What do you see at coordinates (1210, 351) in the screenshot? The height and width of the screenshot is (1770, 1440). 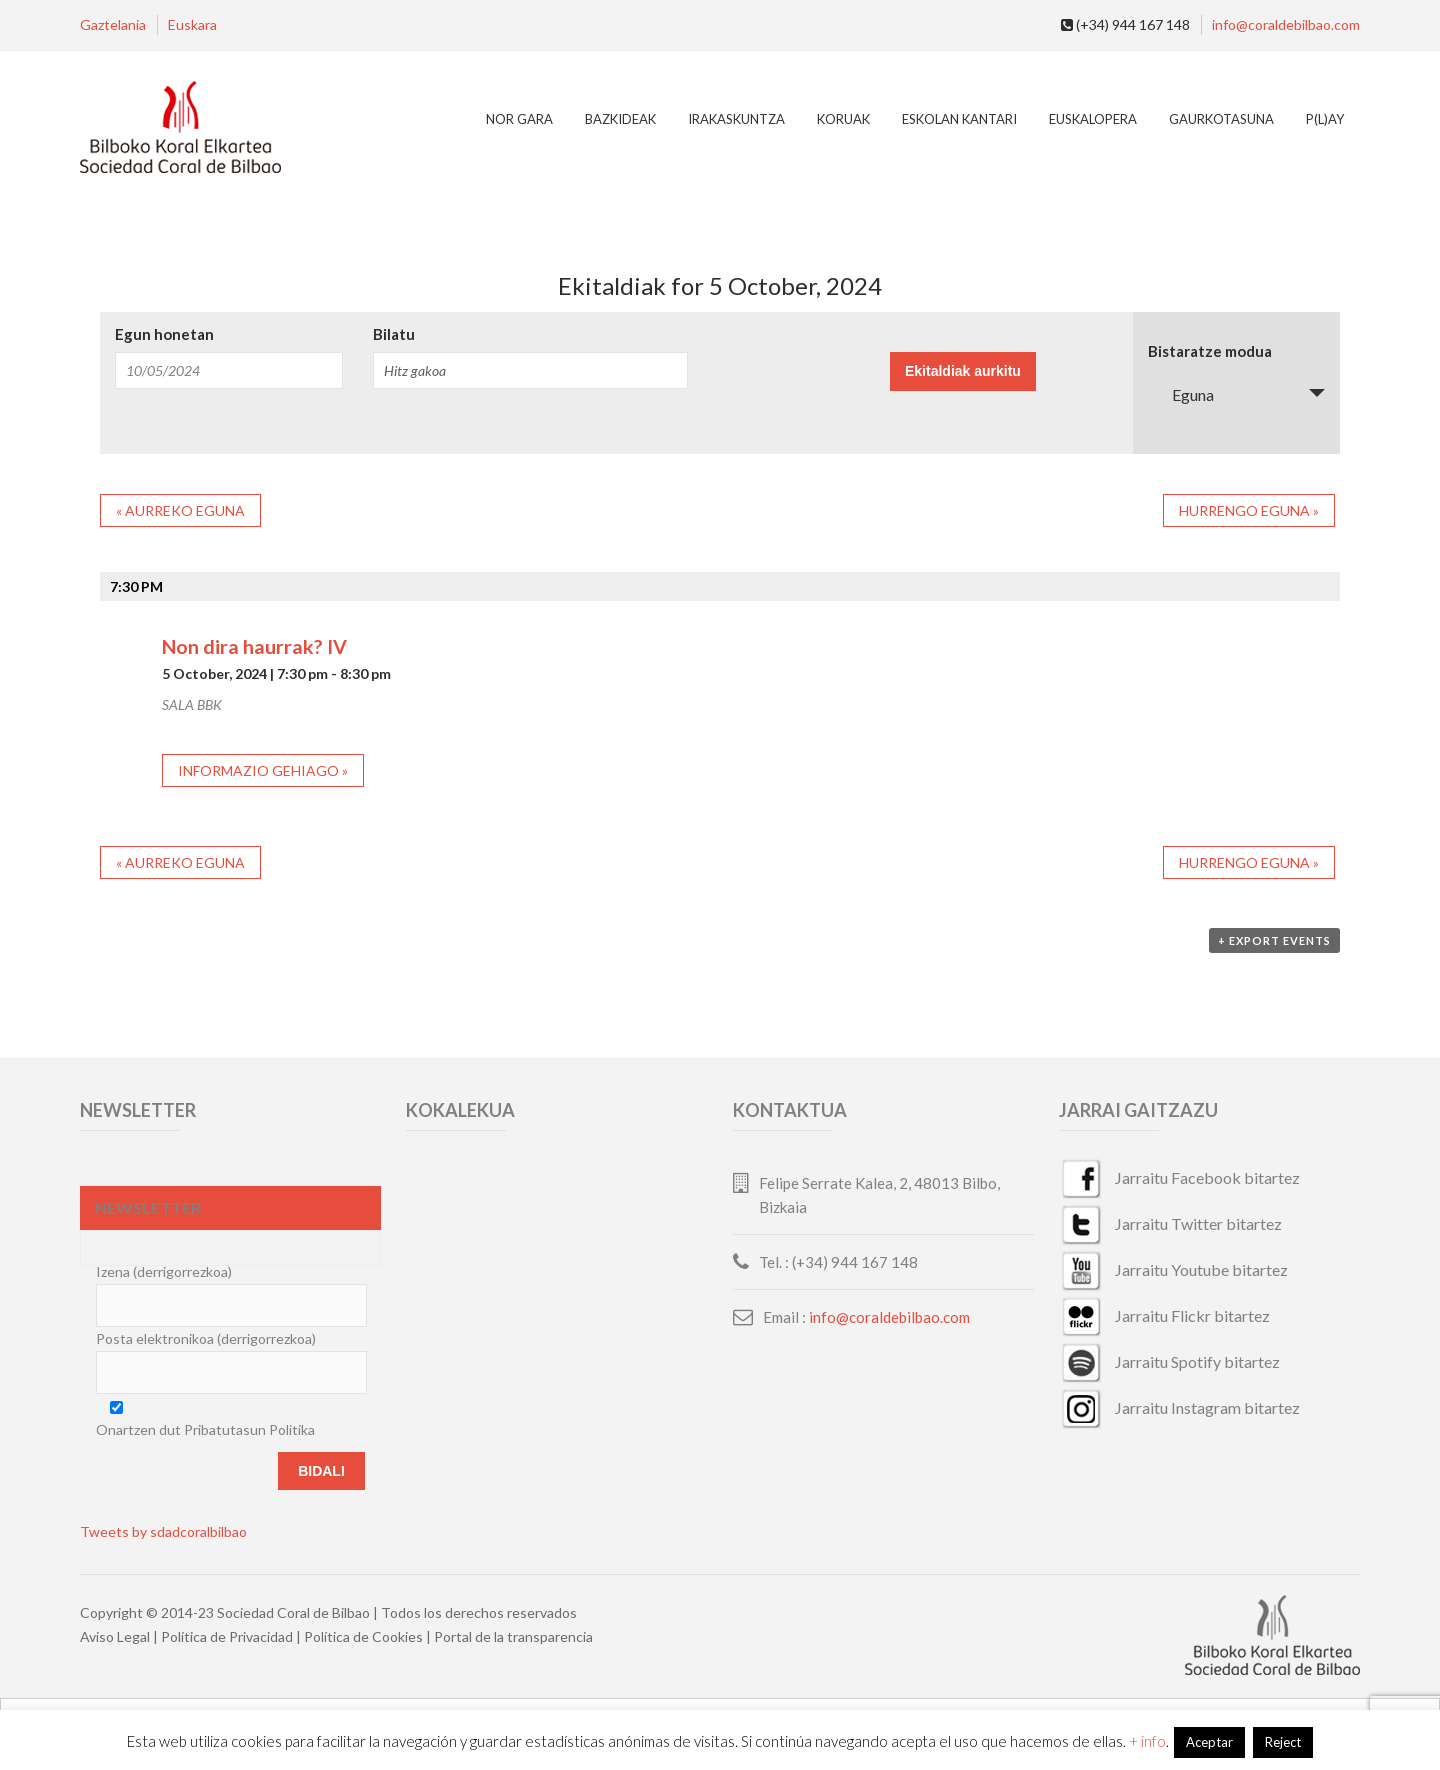 I see `Bistaratze modua [View Ekitaldiak As]` at bounding box center [1210, 351].